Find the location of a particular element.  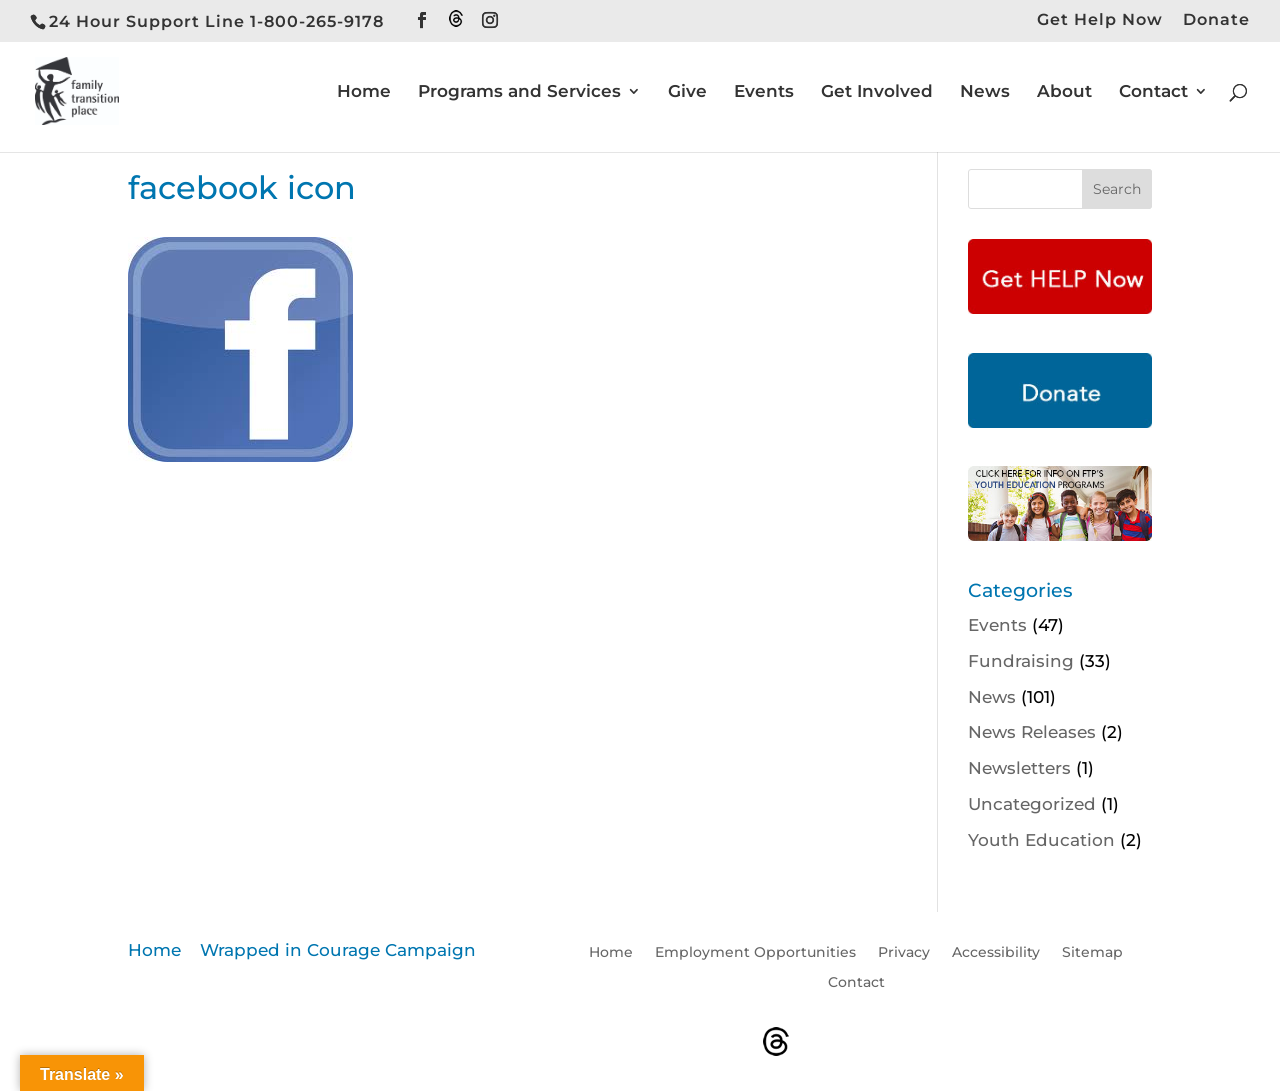

Events is located at coordinates (764, 92).